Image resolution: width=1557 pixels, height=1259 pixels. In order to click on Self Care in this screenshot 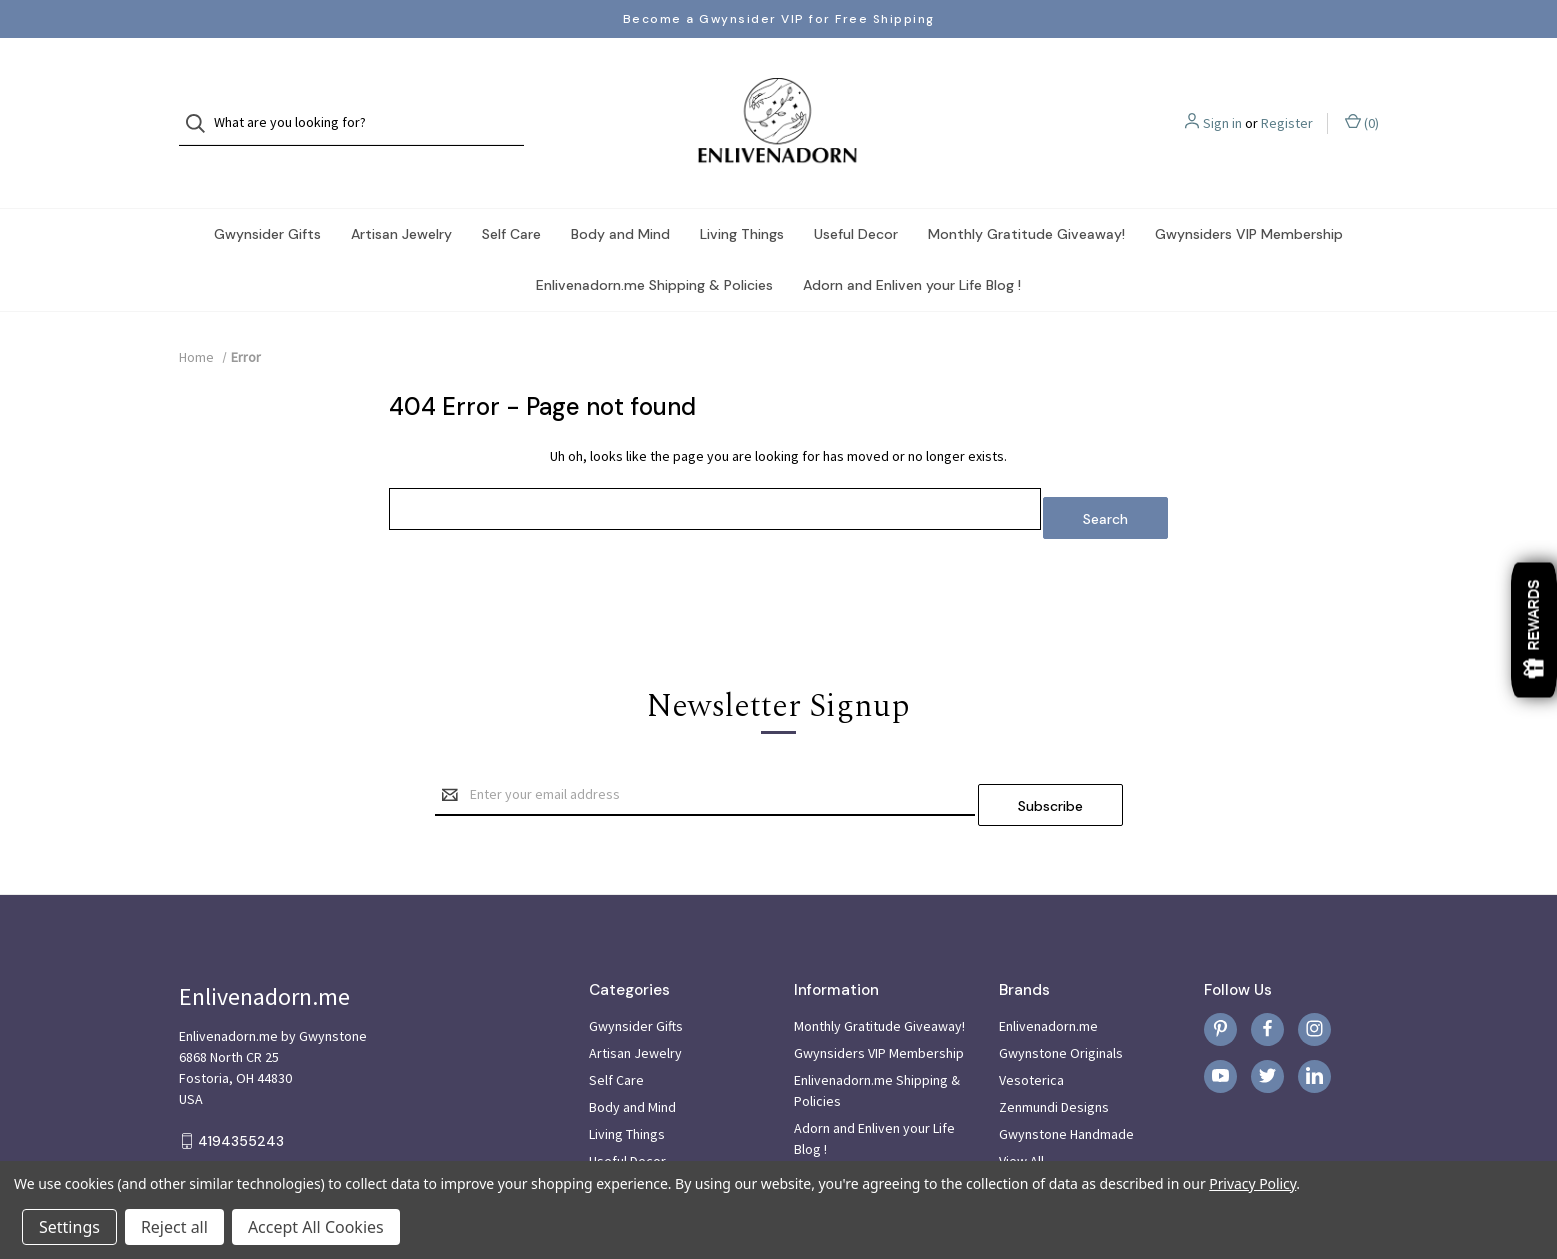, I will do `click(511, 194)`.